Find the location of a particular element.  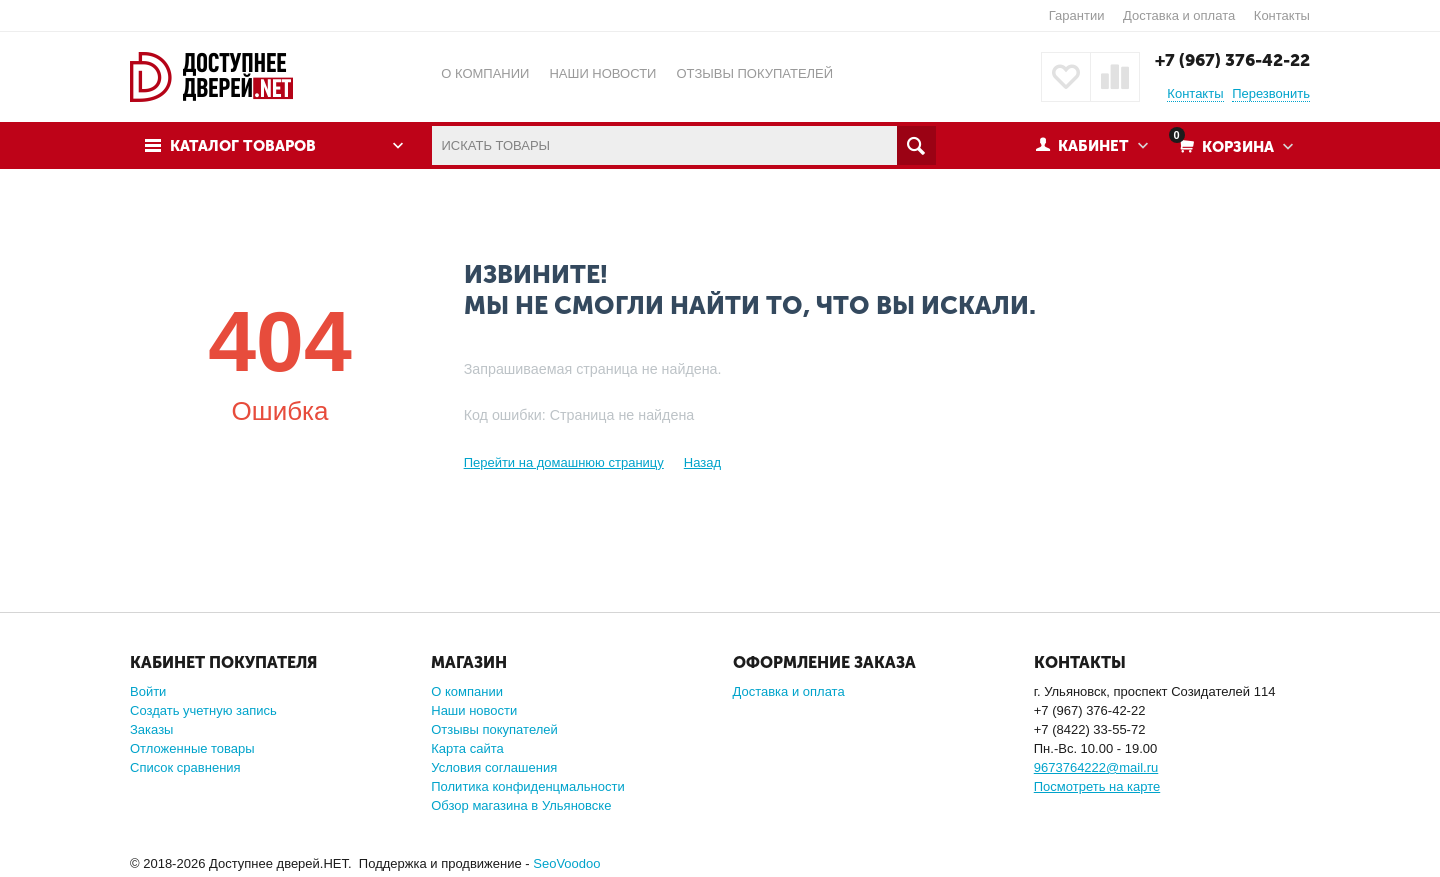

О компании is located at coordinates (467, 691).